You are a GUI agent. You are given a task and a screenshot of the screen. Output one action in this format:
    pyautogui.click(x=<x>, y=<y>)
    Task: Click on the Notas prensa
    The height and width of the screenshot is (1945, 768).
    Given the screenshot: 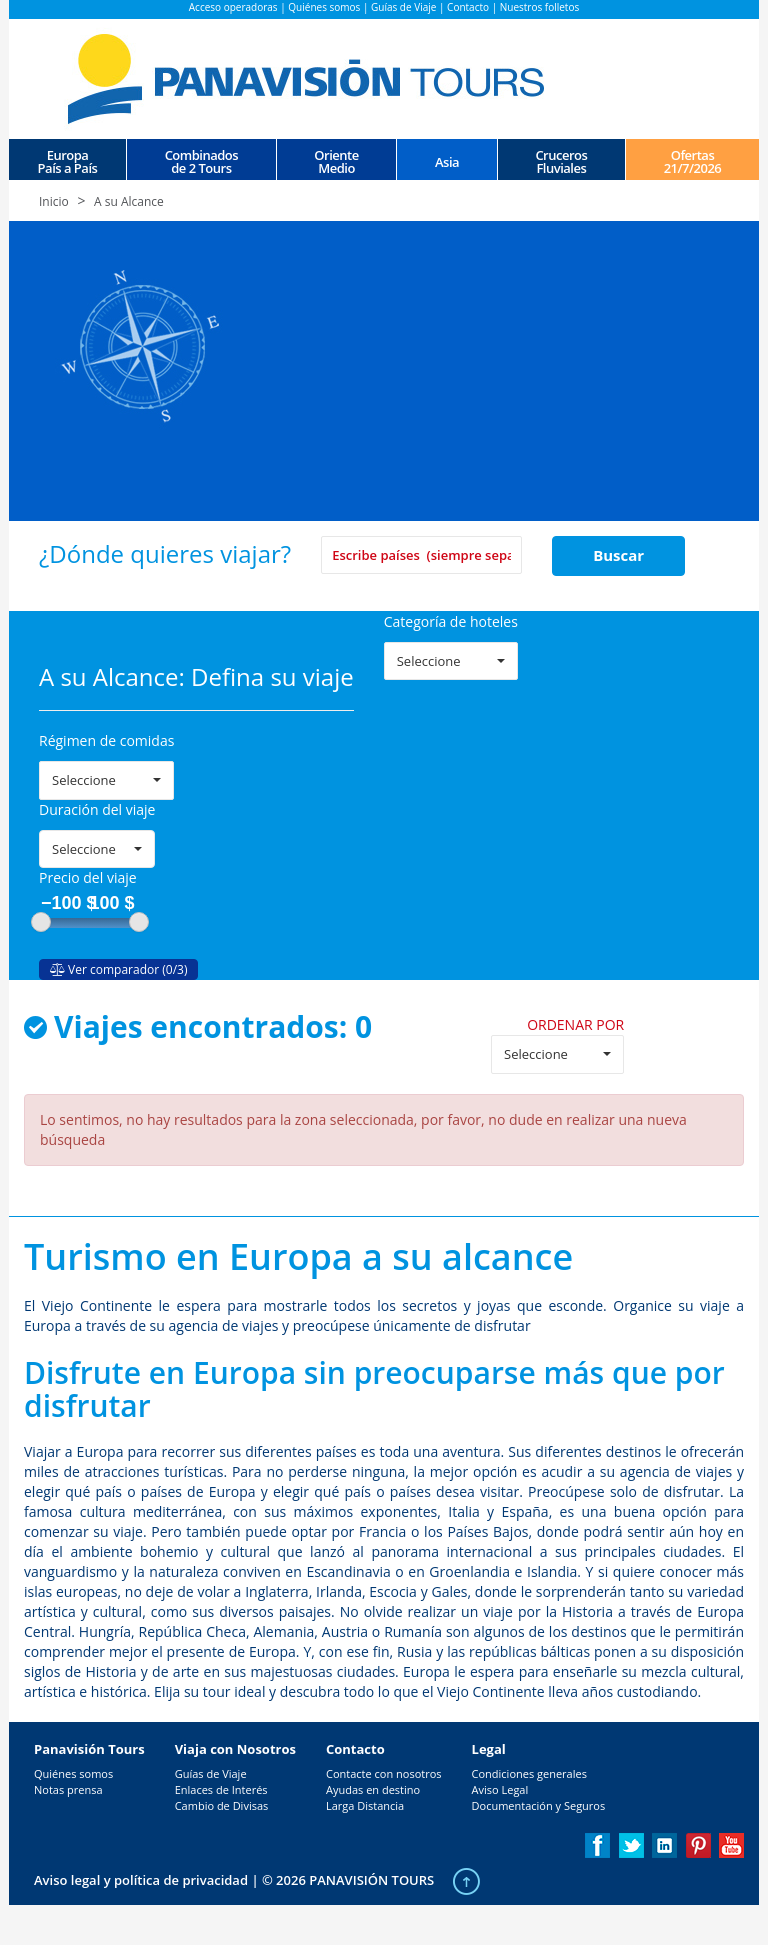 What is the action you would take?
    pyautogui.click(x=68, y=1789)
    